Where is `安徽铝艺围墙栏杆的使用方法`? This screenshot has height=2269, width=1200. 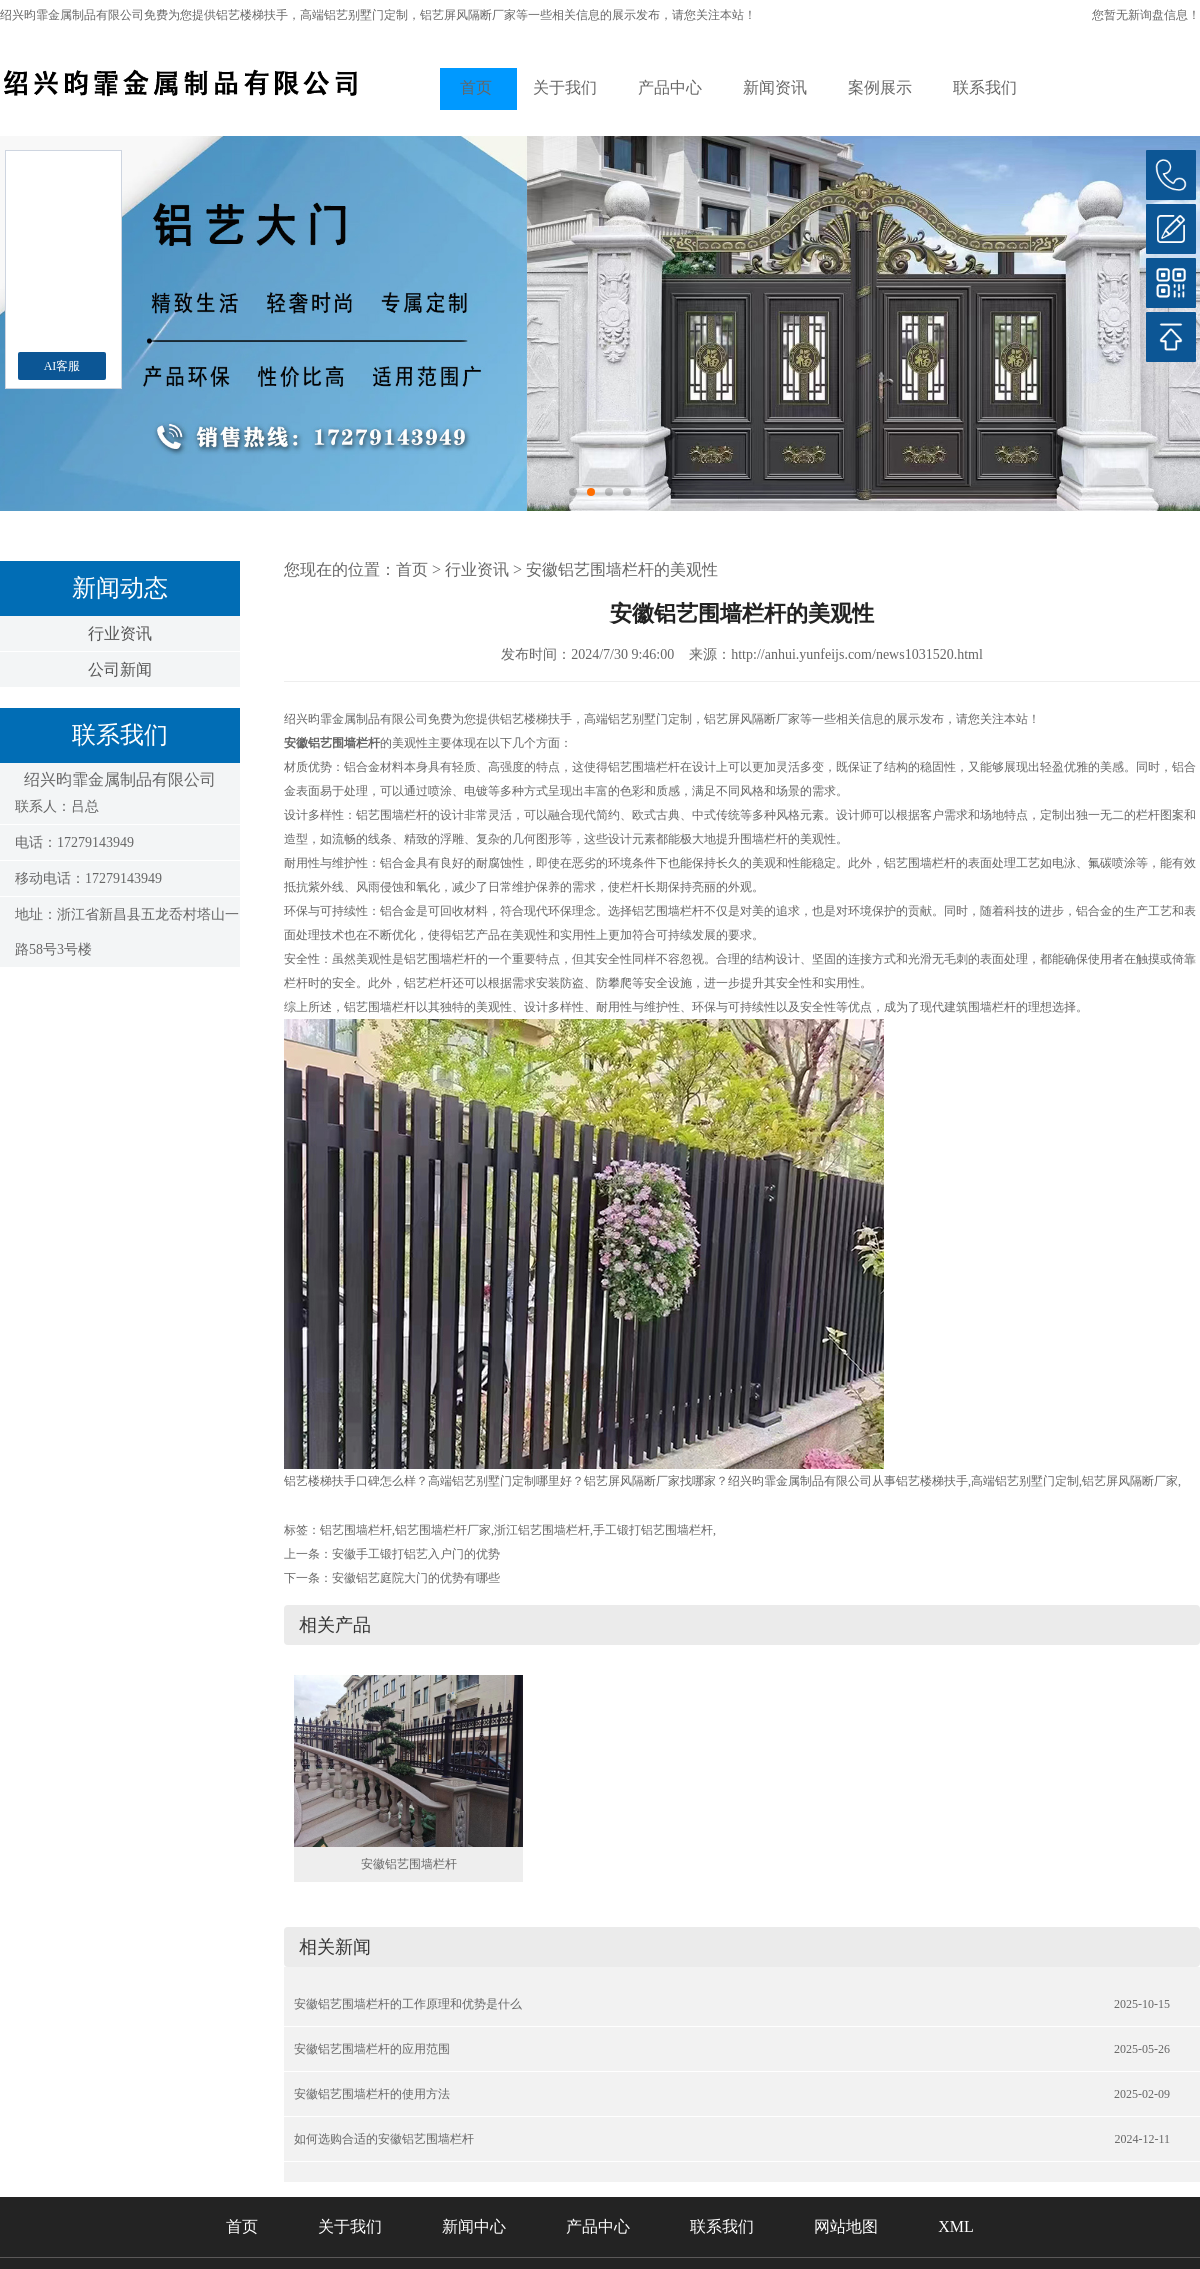 安徽铝艺围墙栏杆的使用方法 is located at coordinates (372, 2094).